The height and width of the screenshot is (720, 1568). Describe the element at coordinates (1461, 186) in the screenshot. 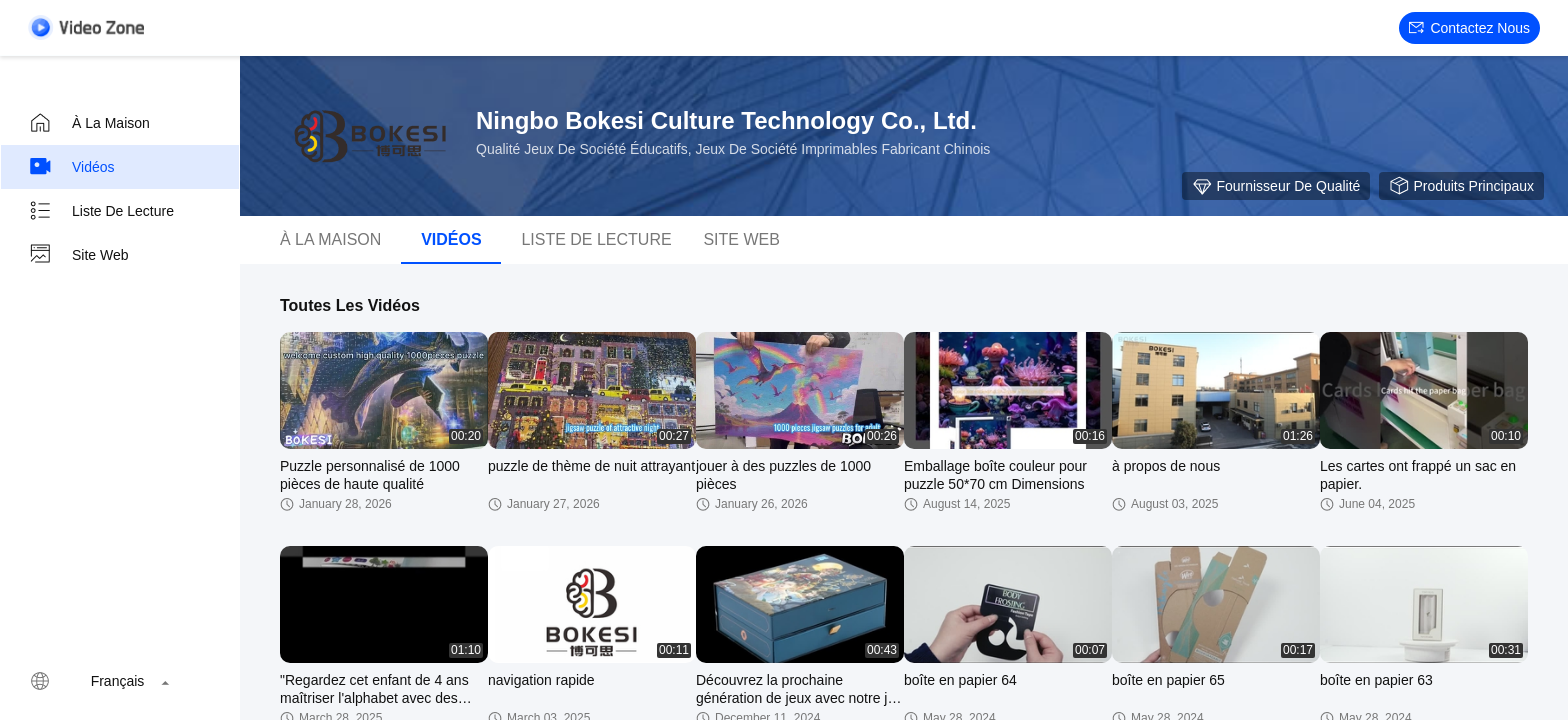

I see `Produits principaux` at that location.